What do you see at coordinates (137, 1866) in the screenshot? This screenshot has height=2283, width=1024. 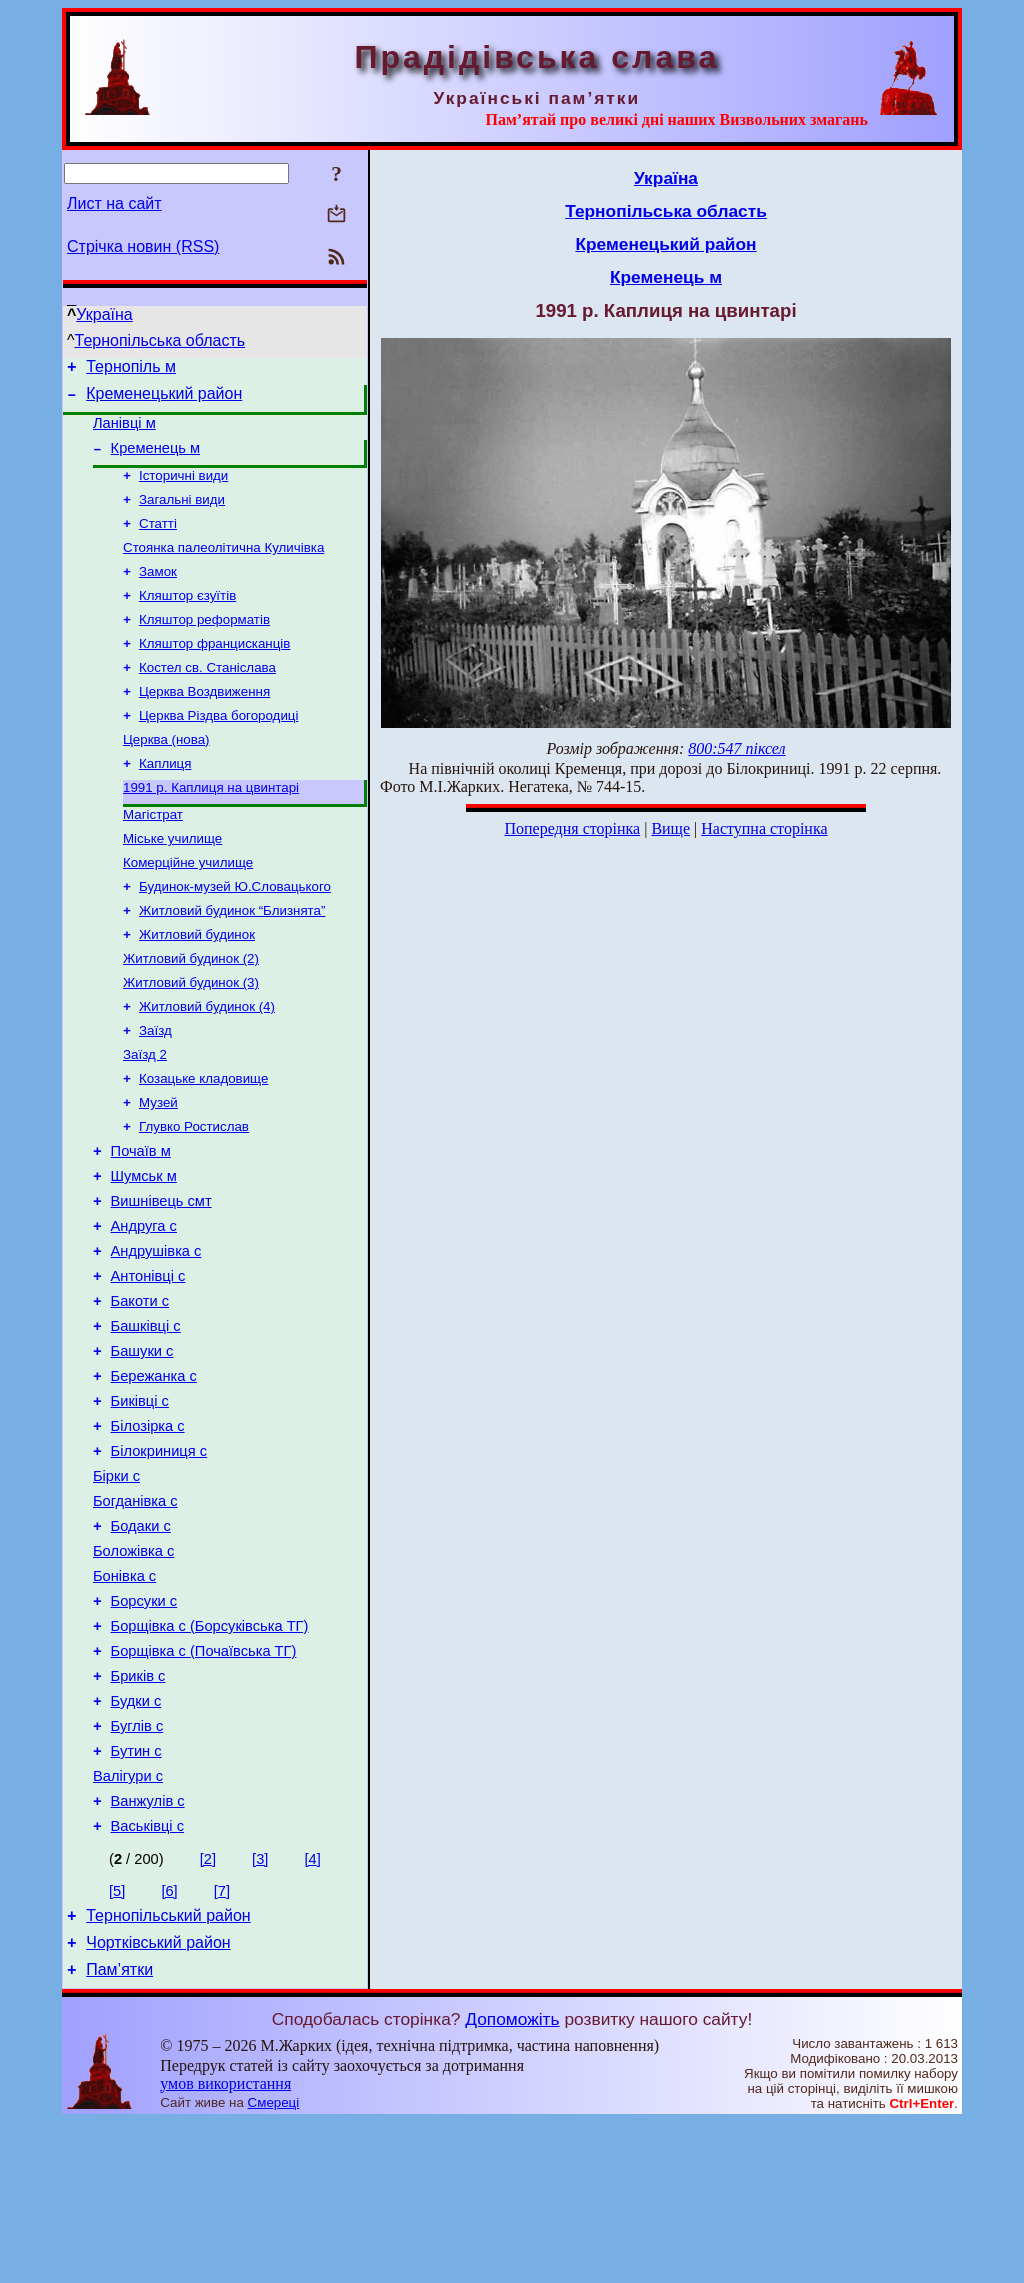 I see `Буглів с` at bounding box center [137, 1866].